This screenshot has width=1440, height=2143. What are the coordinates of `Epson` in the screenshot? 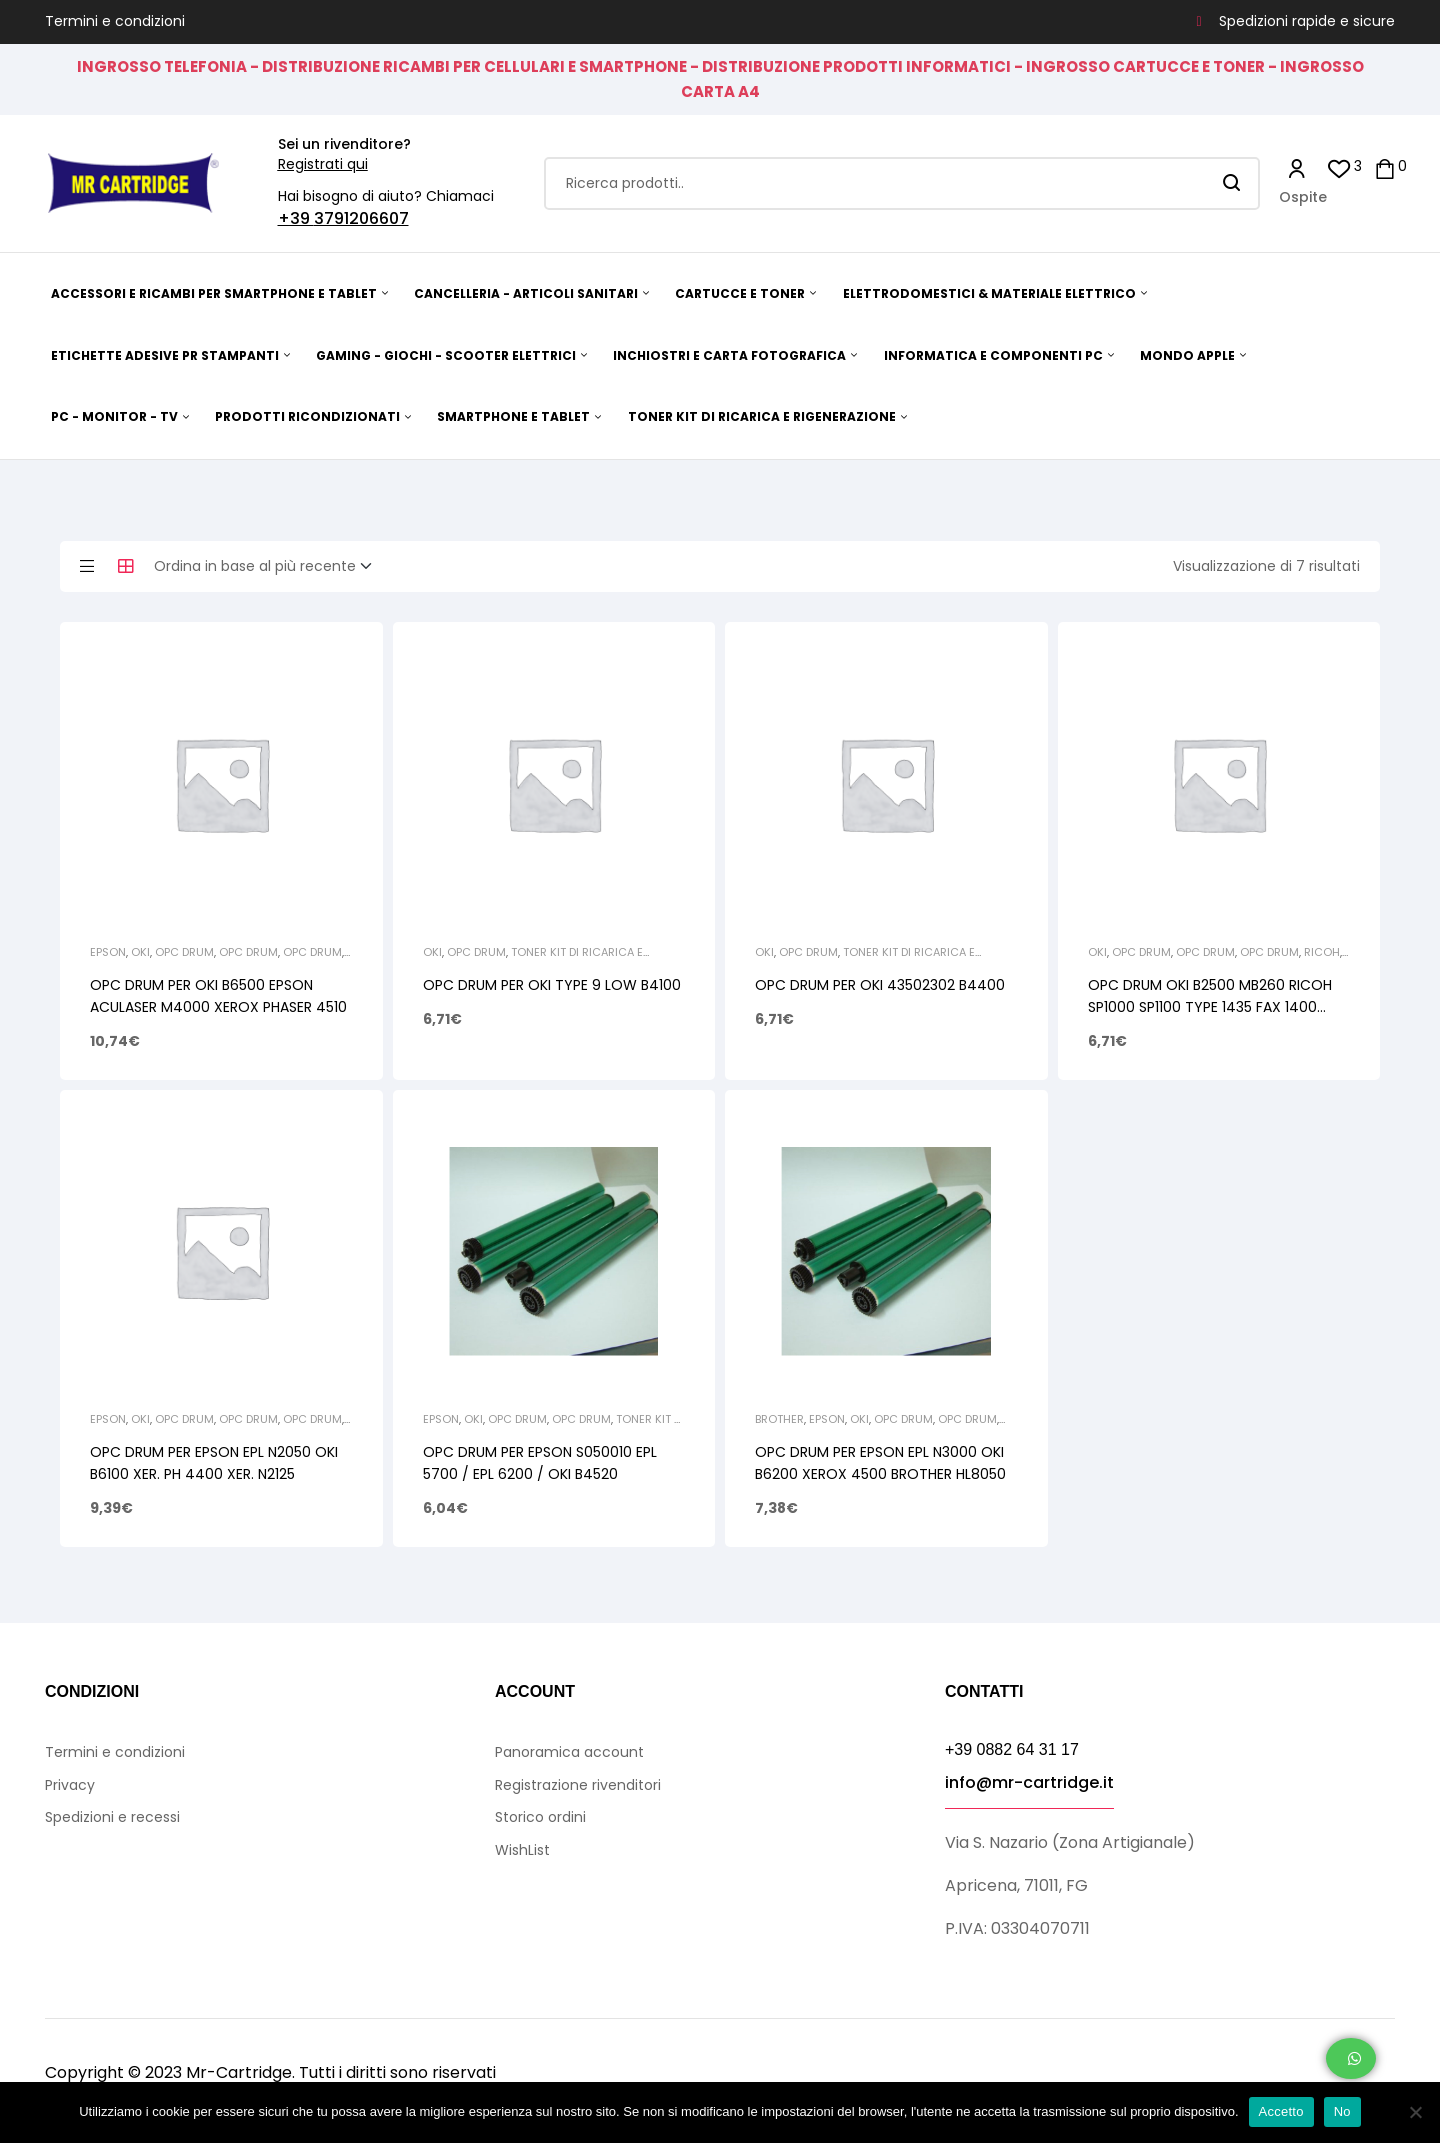 It's located at (108, 952).